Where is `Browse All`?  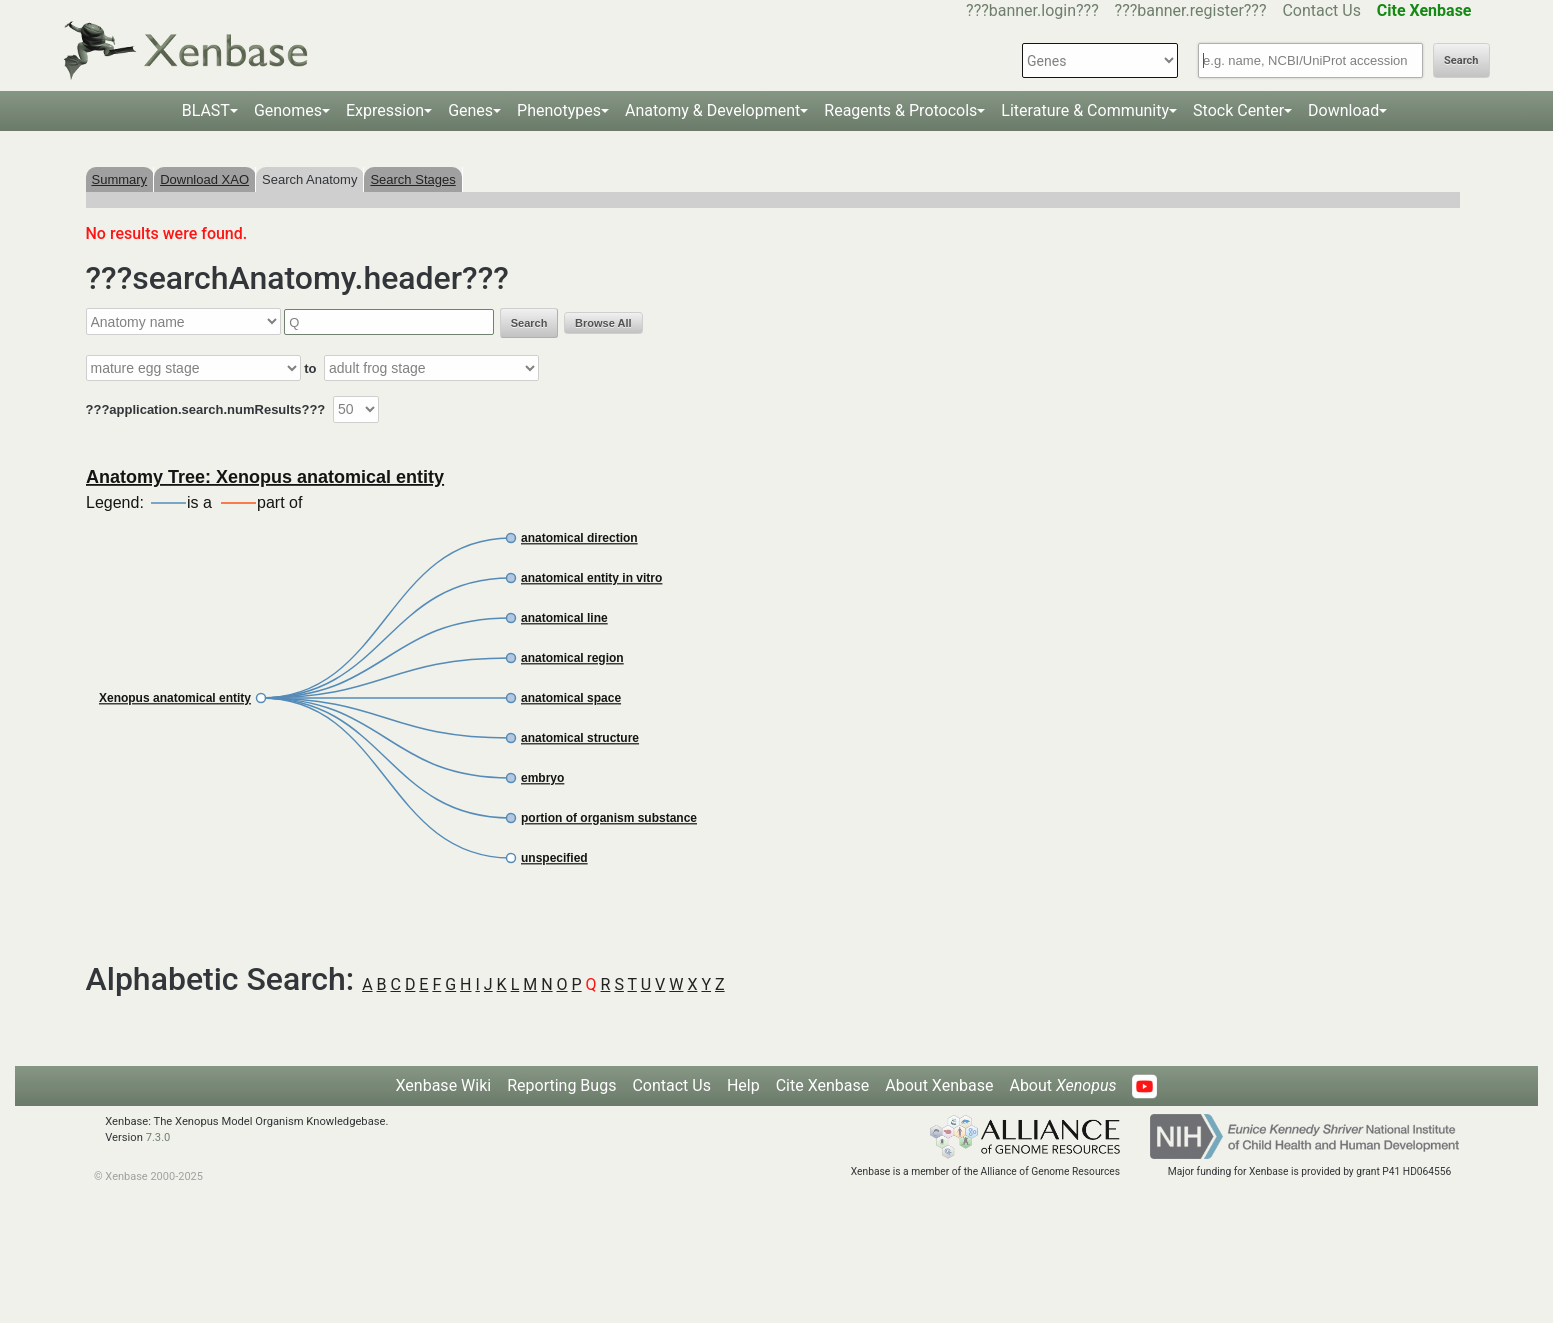 Browse All is located at coordinates (603, 323).